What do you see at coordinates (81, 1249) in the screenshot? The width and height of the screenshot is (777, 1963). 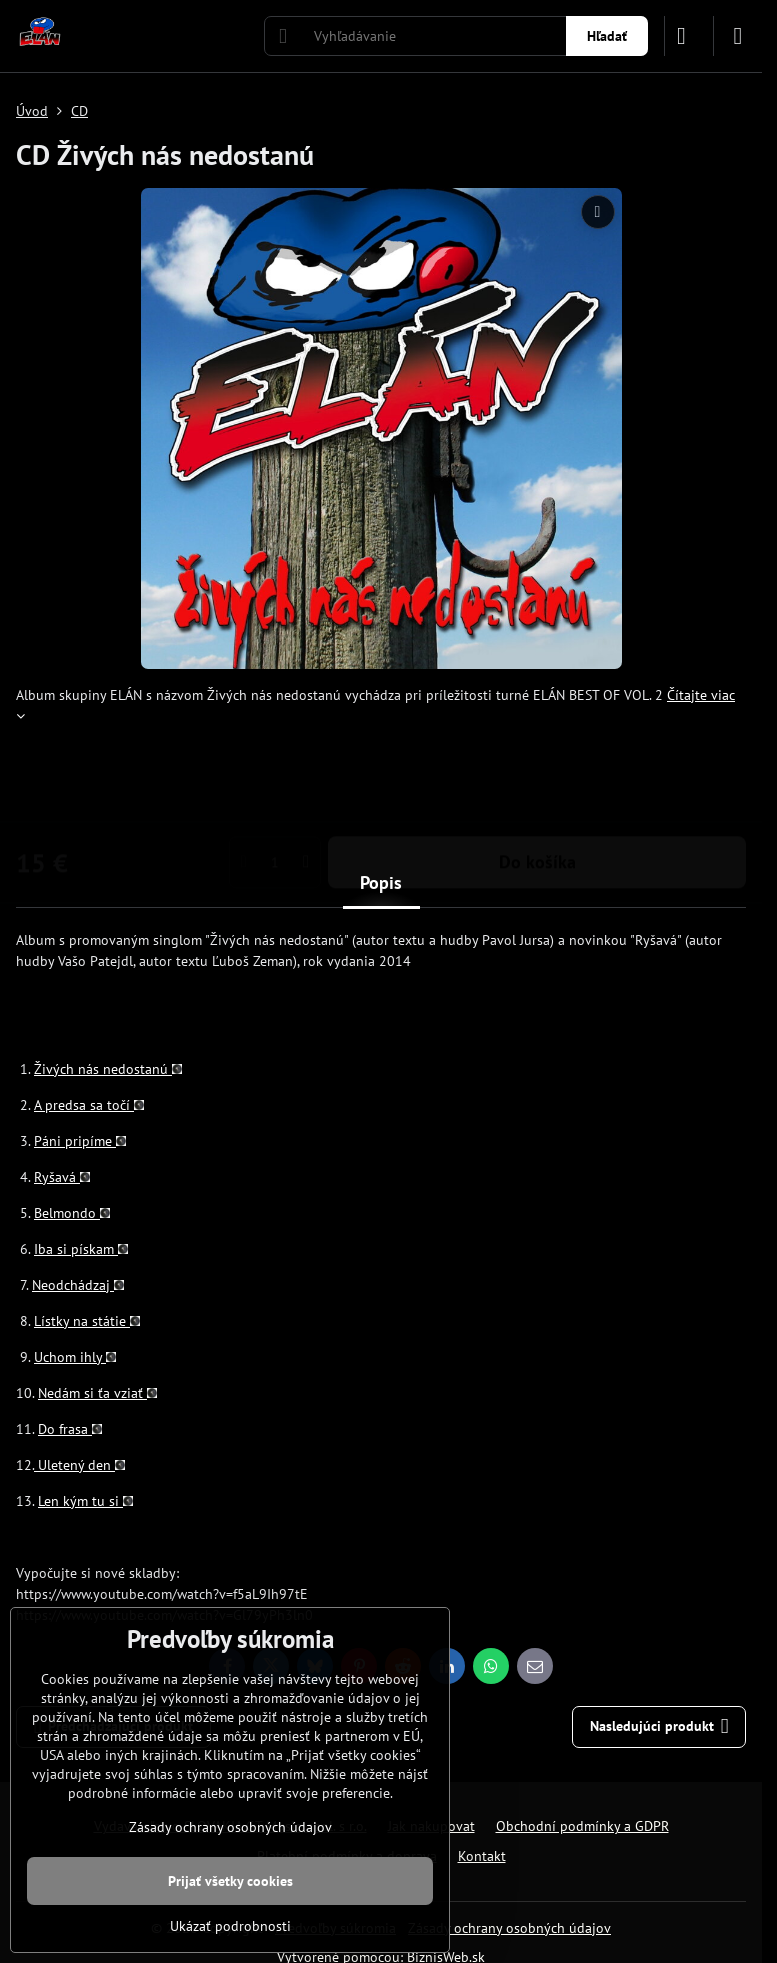 I see `Iba si pískam` at bounding box center [81, 1249].